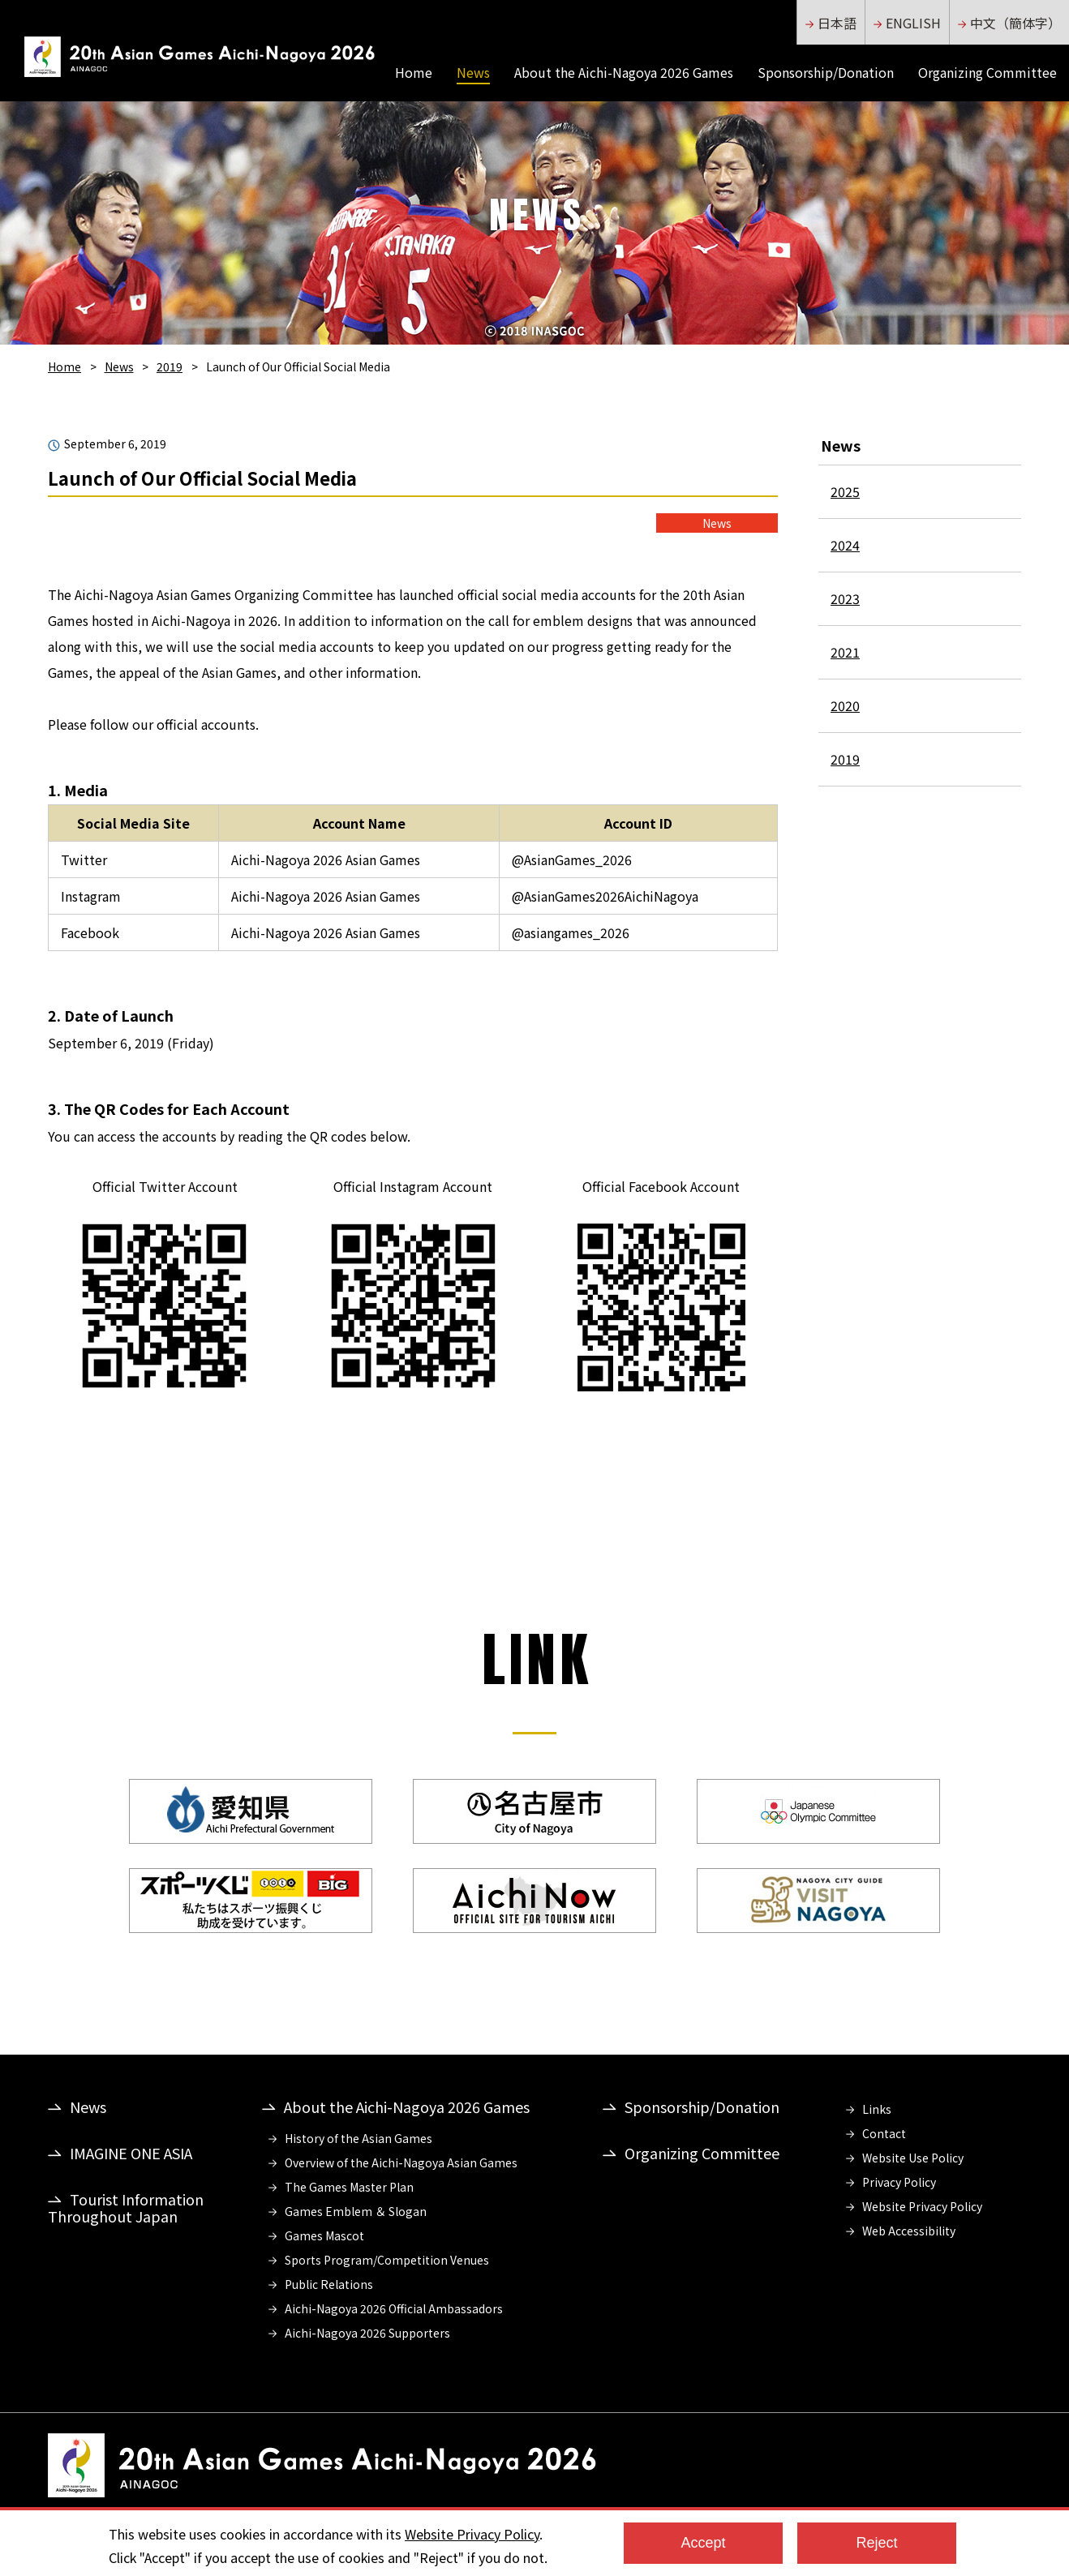 This screenshot has width=1069, height=2576. What do you see at coordinates (387, 2260) in the screenshot?
I see `Sports Program/Competition Venues` at bounding box center [387, 2260].